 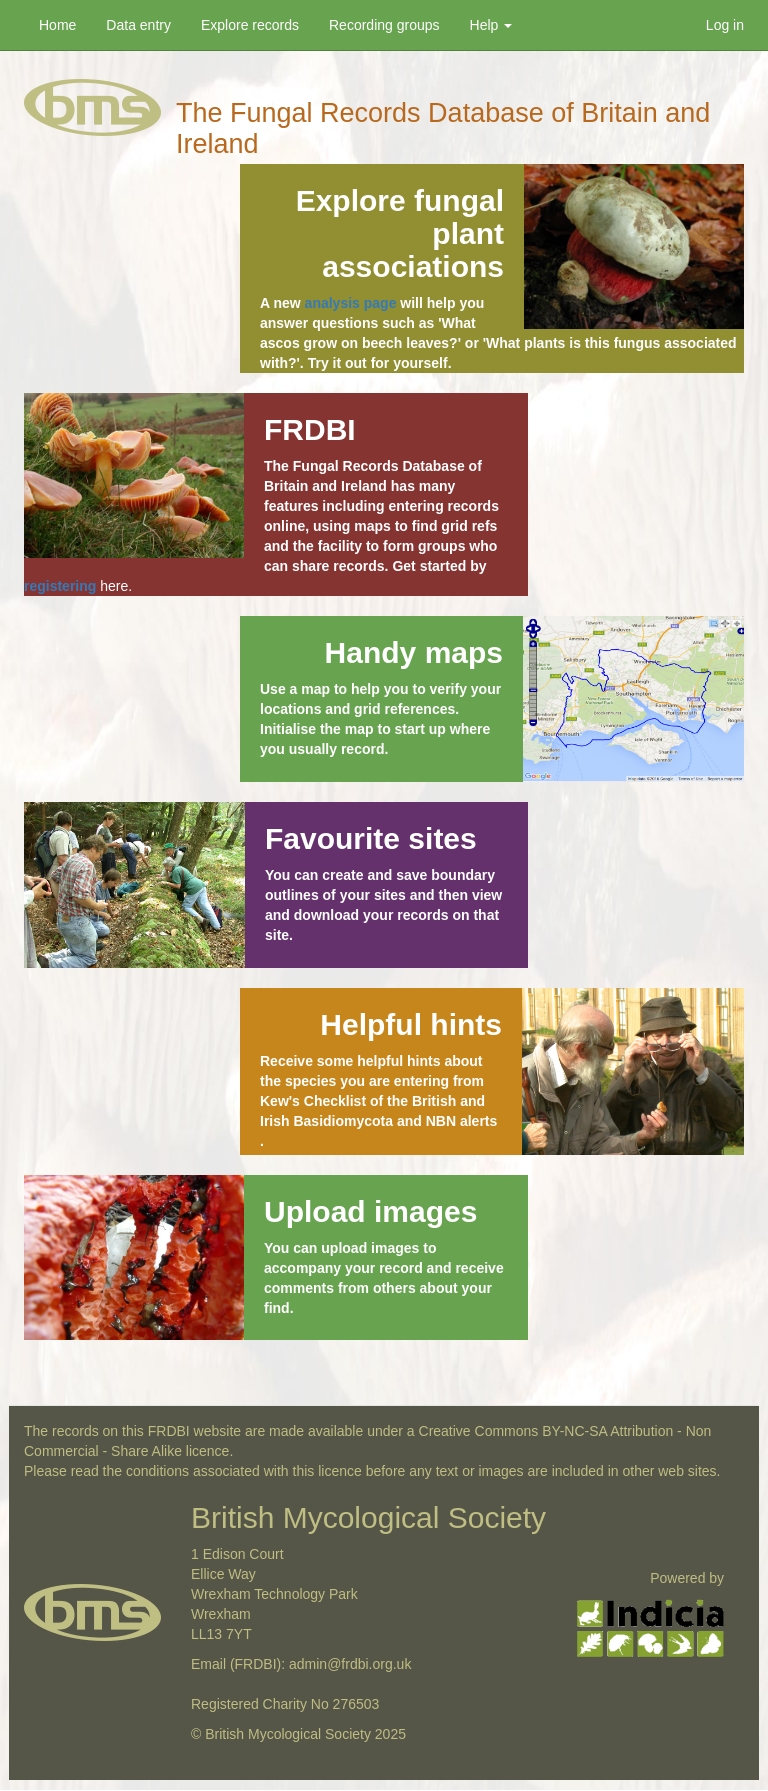 I want to click on The Fungal Records Database of Britain and Ireland, so click(x=443, y=115).